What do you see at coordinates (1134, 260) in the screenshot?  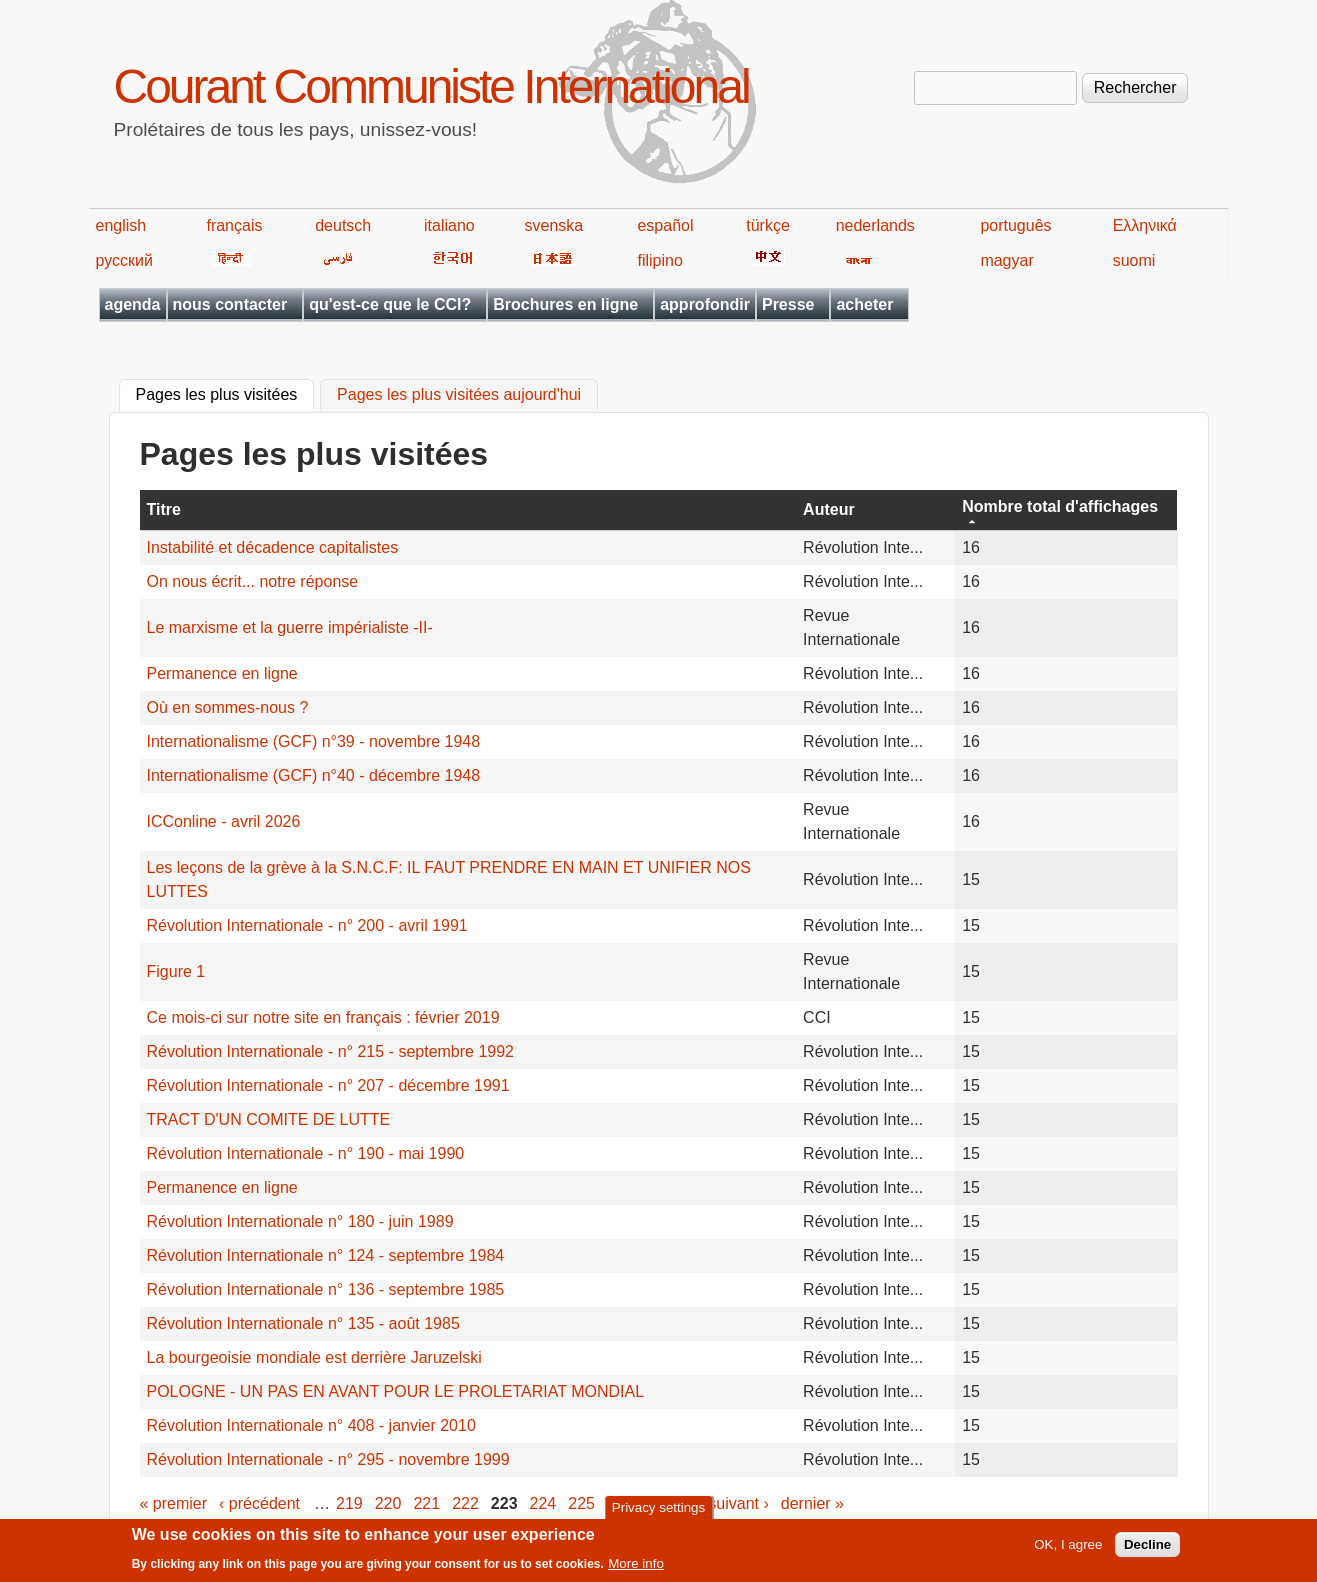 I see `suomi` at bounding box center [1134, 260].